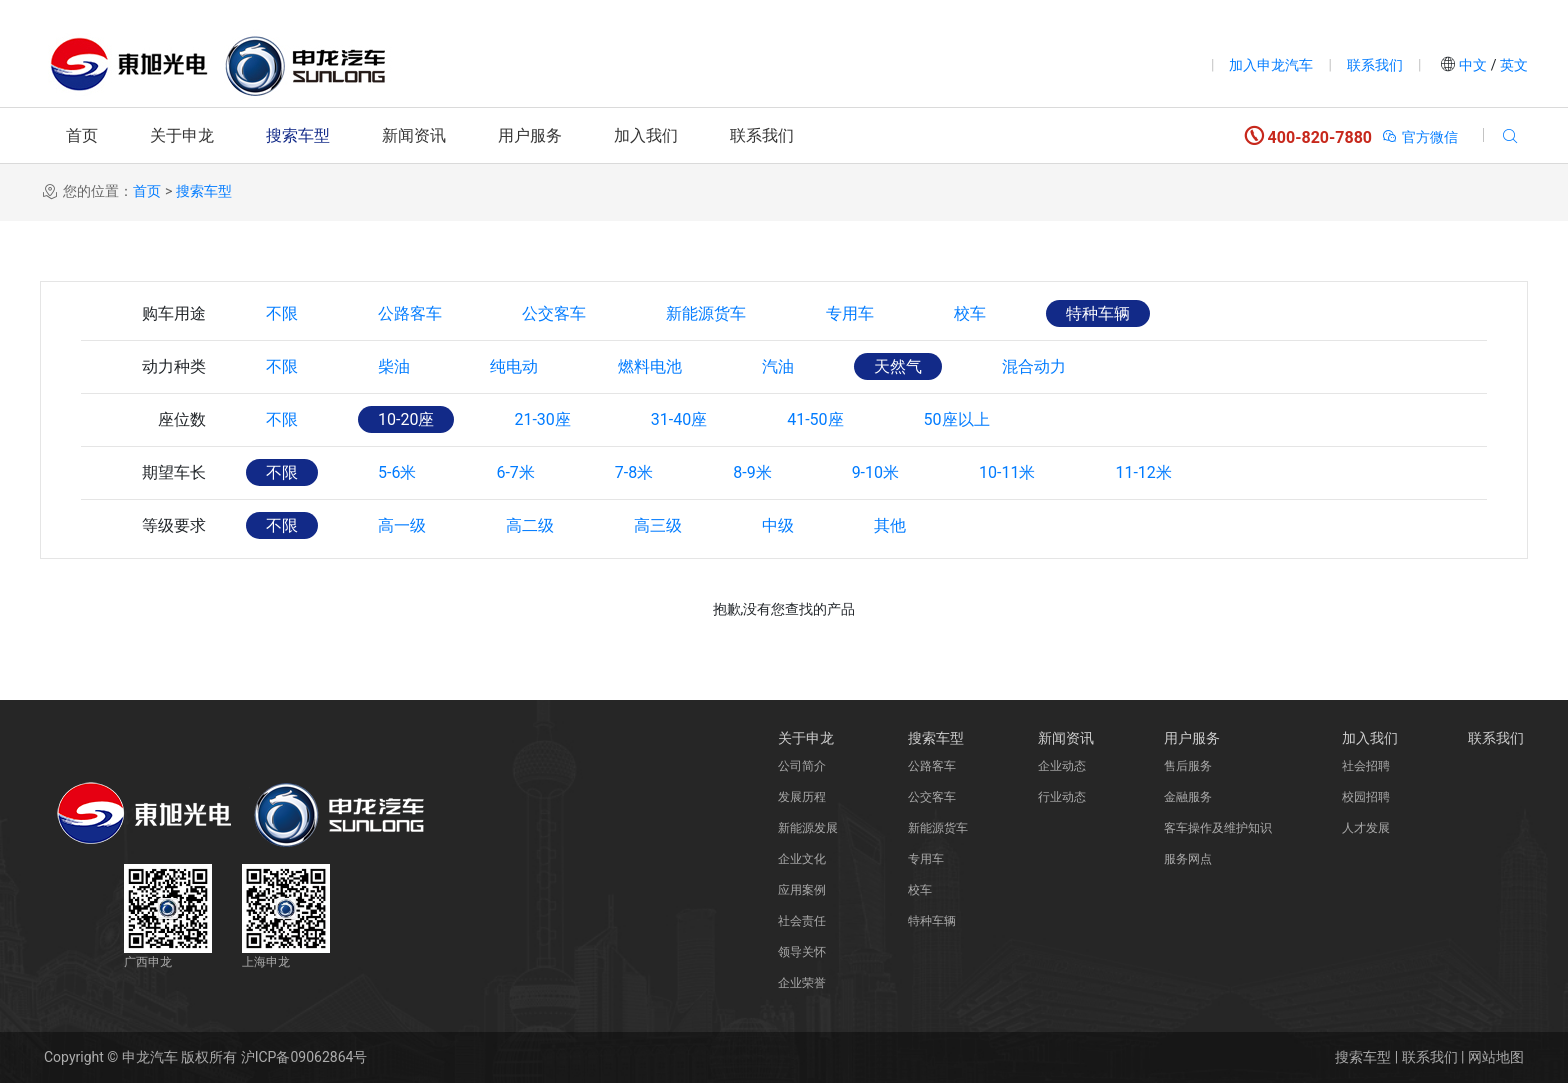  I want to click on 中级, so click(778, 525).